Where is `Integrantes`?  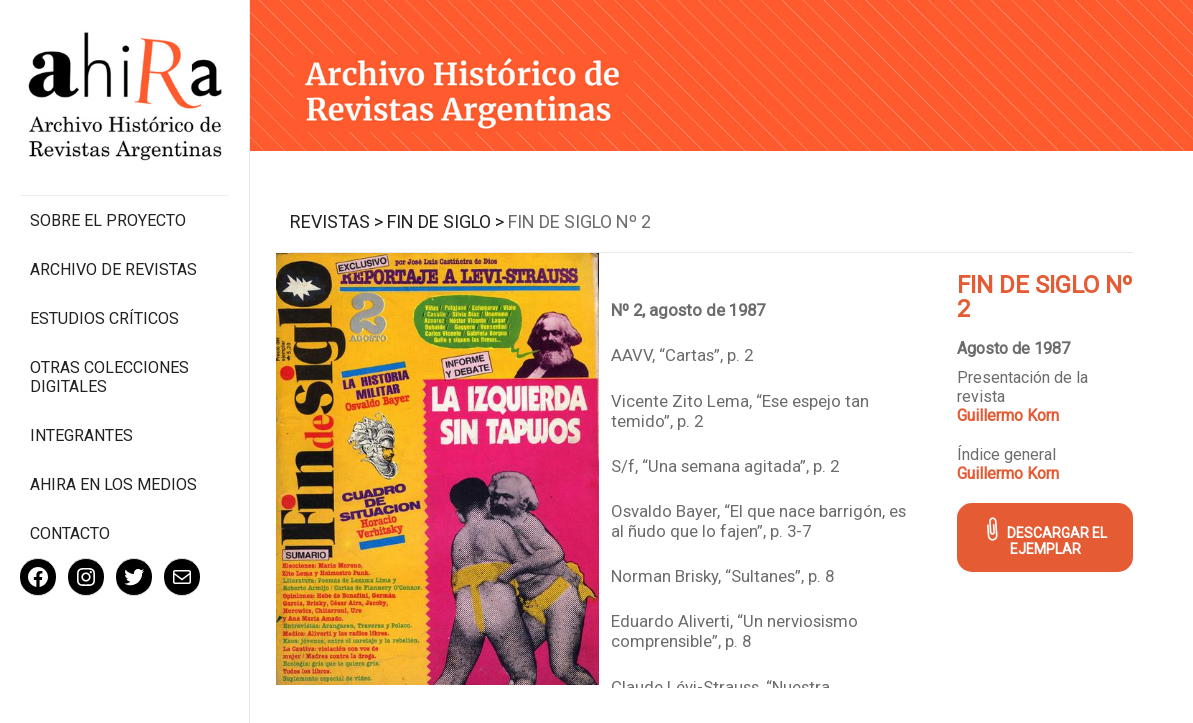 Integrantes is located at coordinates (81, 435).